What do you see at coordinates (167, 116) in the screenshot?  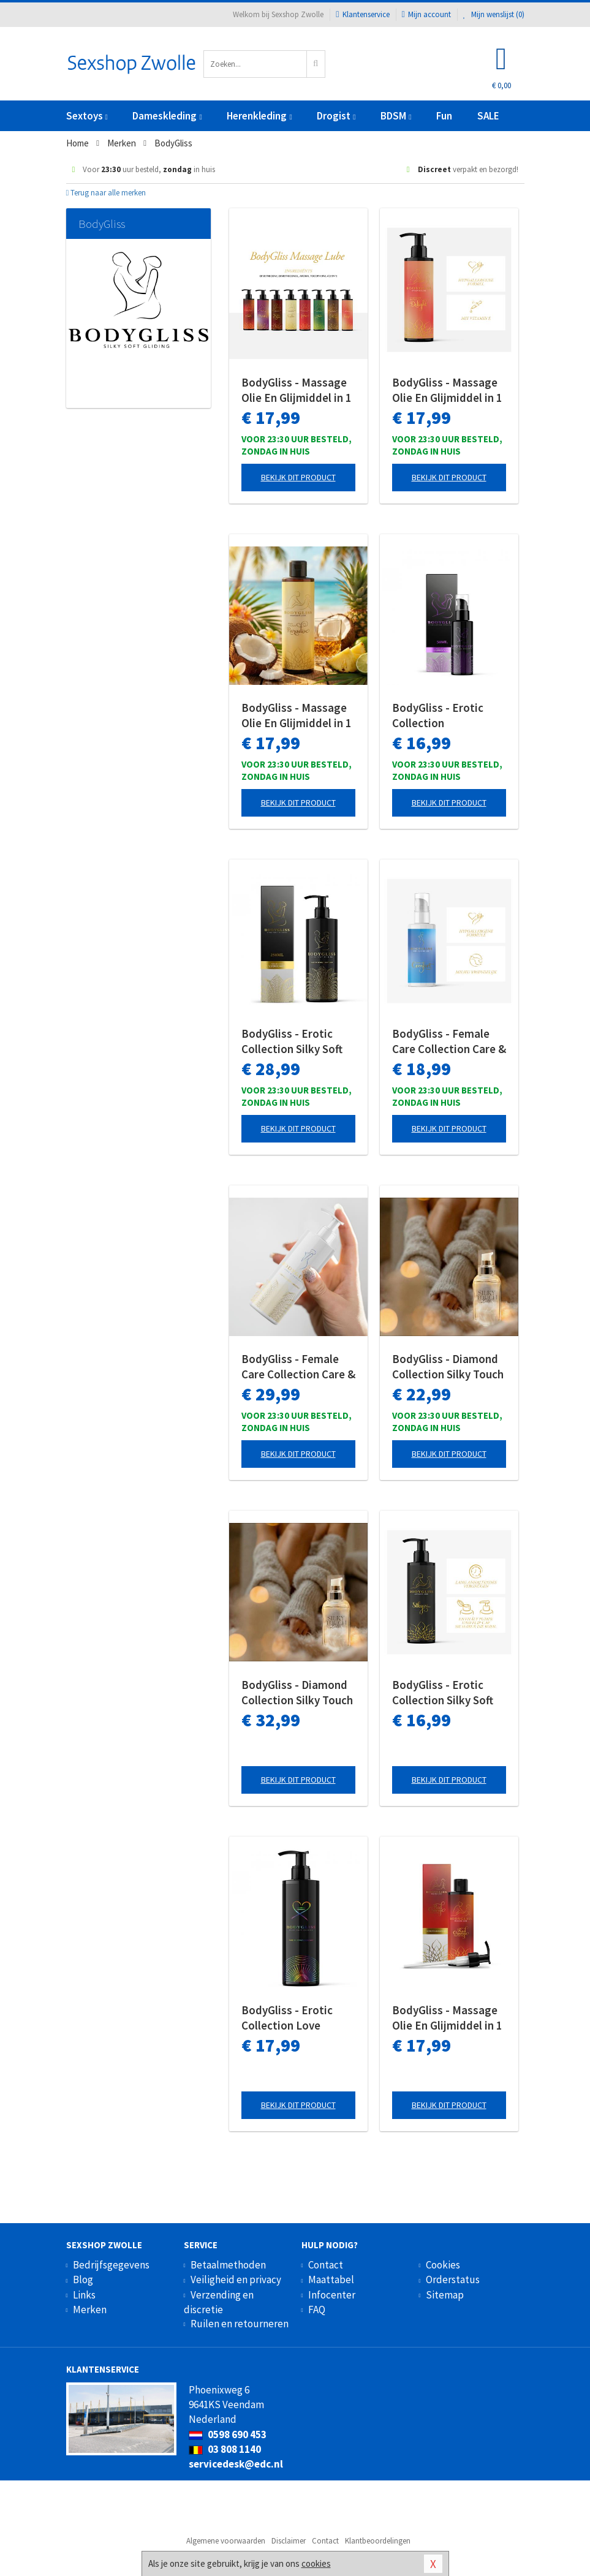 I see `Dameskleding` at bounding box center [167, 116].